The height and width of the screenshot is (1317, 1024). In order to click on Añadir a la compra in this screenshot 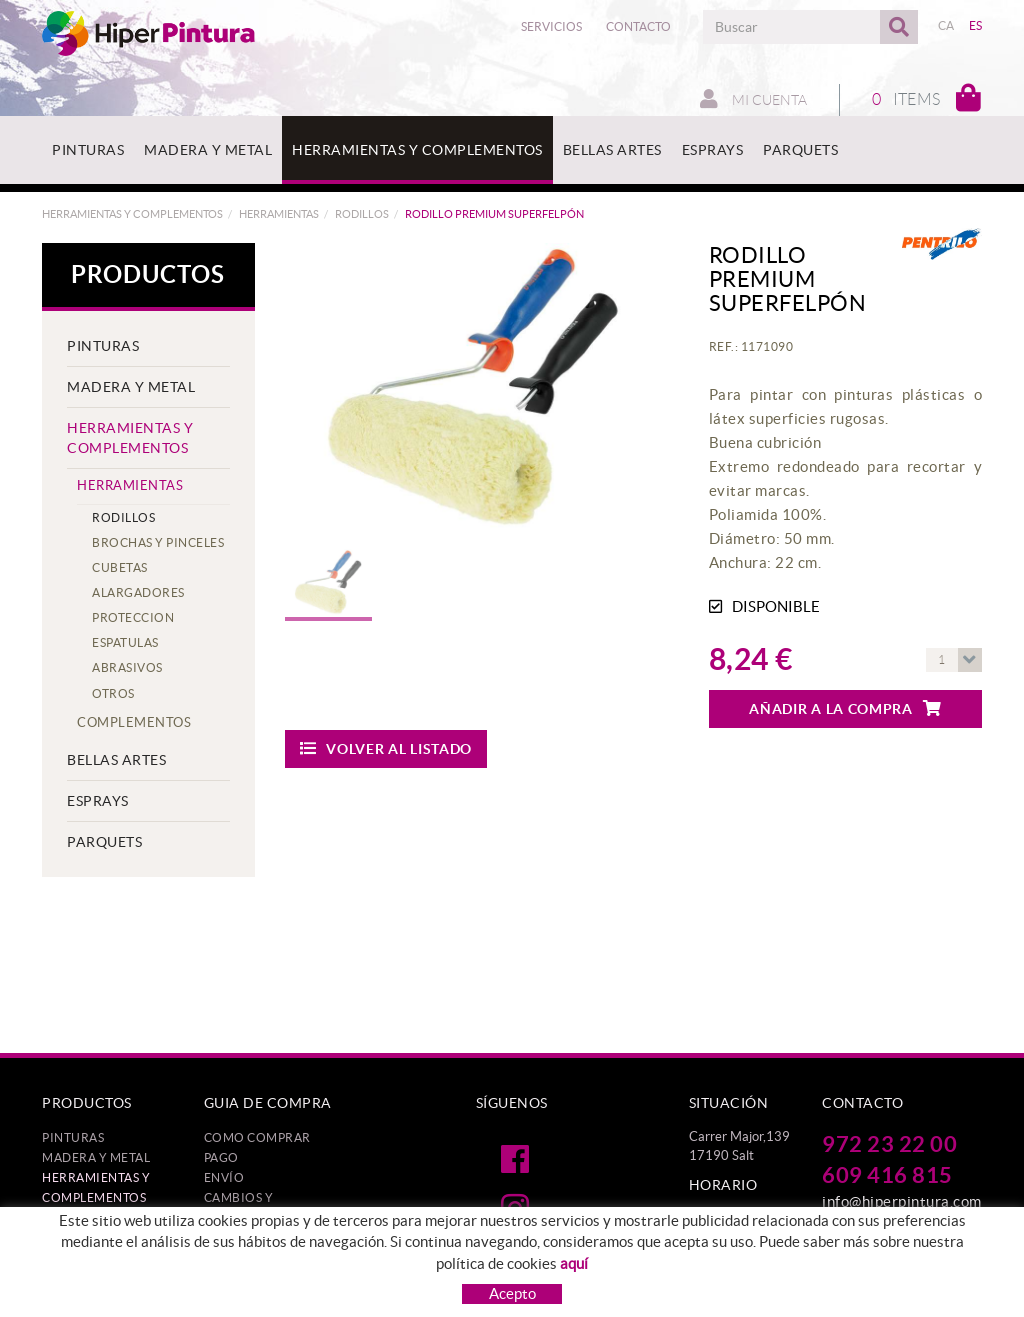, I will do `click(845, 708)`.